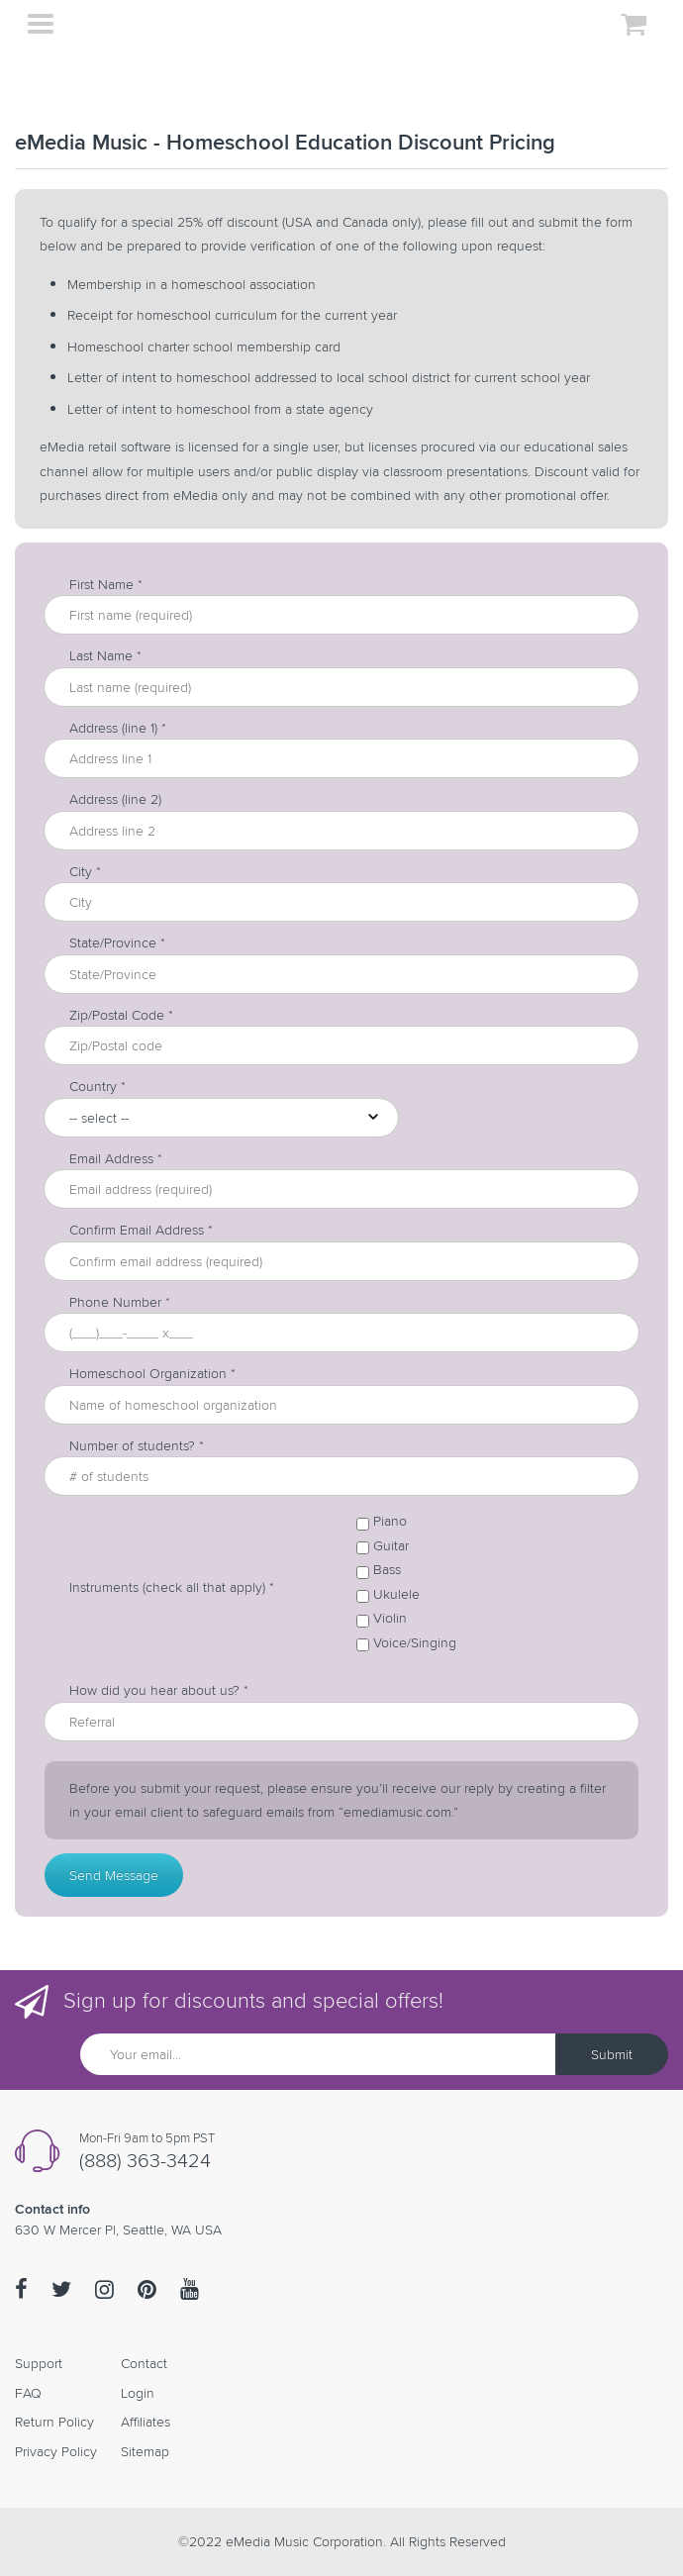  I want to click on FAQ, so click(28, 2393).